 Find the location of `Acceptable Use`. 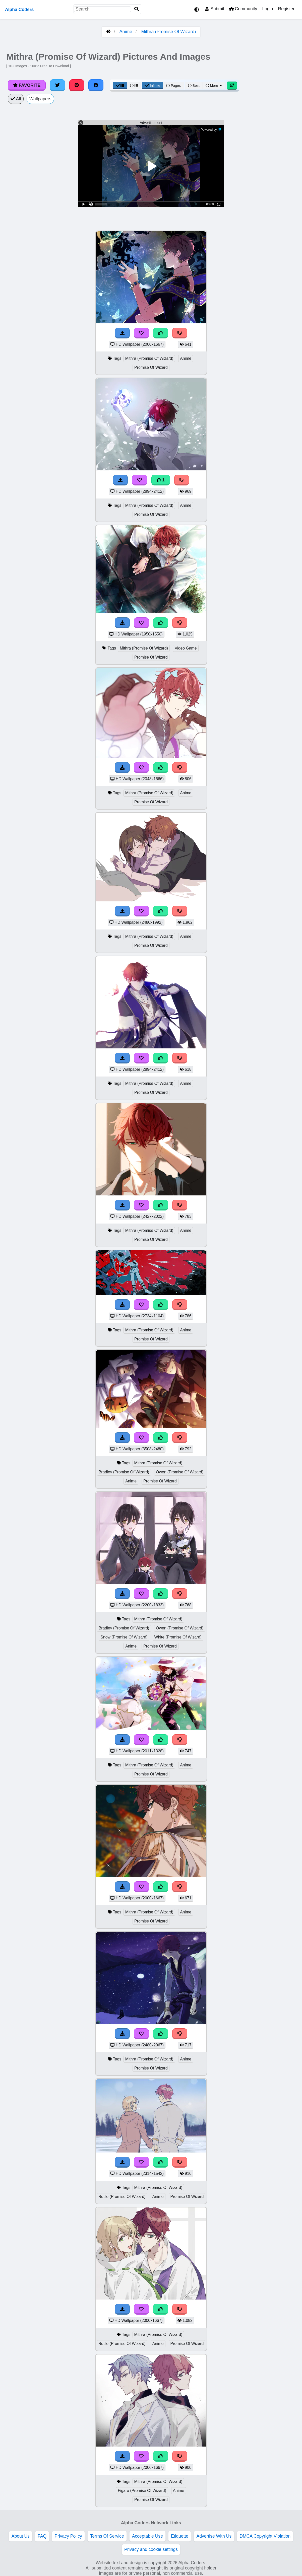

Acceptable Use is located at coordinates (147, 2536).